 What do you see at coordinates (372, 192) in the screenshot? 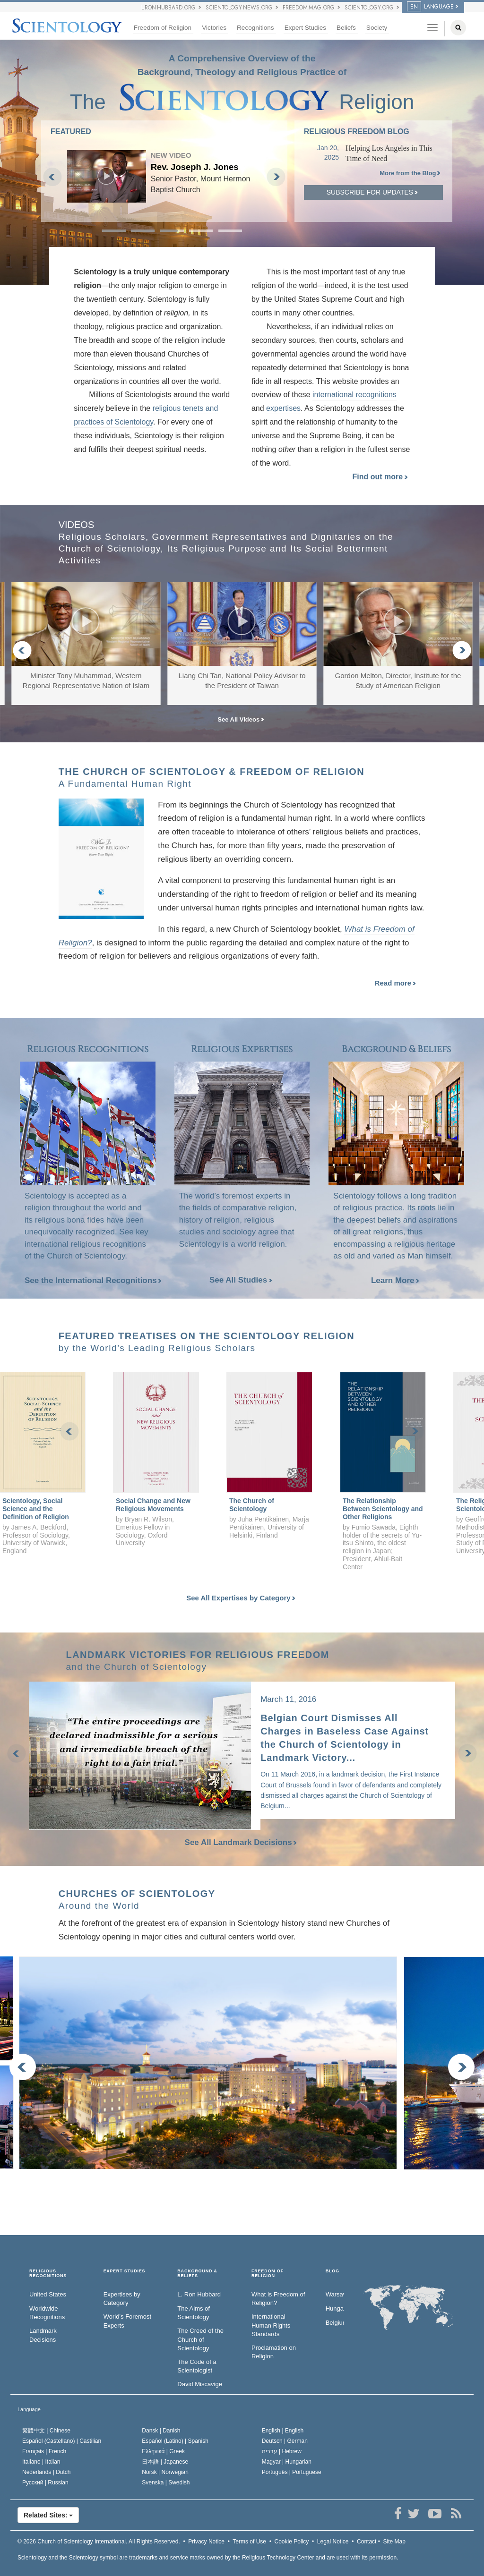
I see `Subscribe for updates` at bounding box center [372, 192].